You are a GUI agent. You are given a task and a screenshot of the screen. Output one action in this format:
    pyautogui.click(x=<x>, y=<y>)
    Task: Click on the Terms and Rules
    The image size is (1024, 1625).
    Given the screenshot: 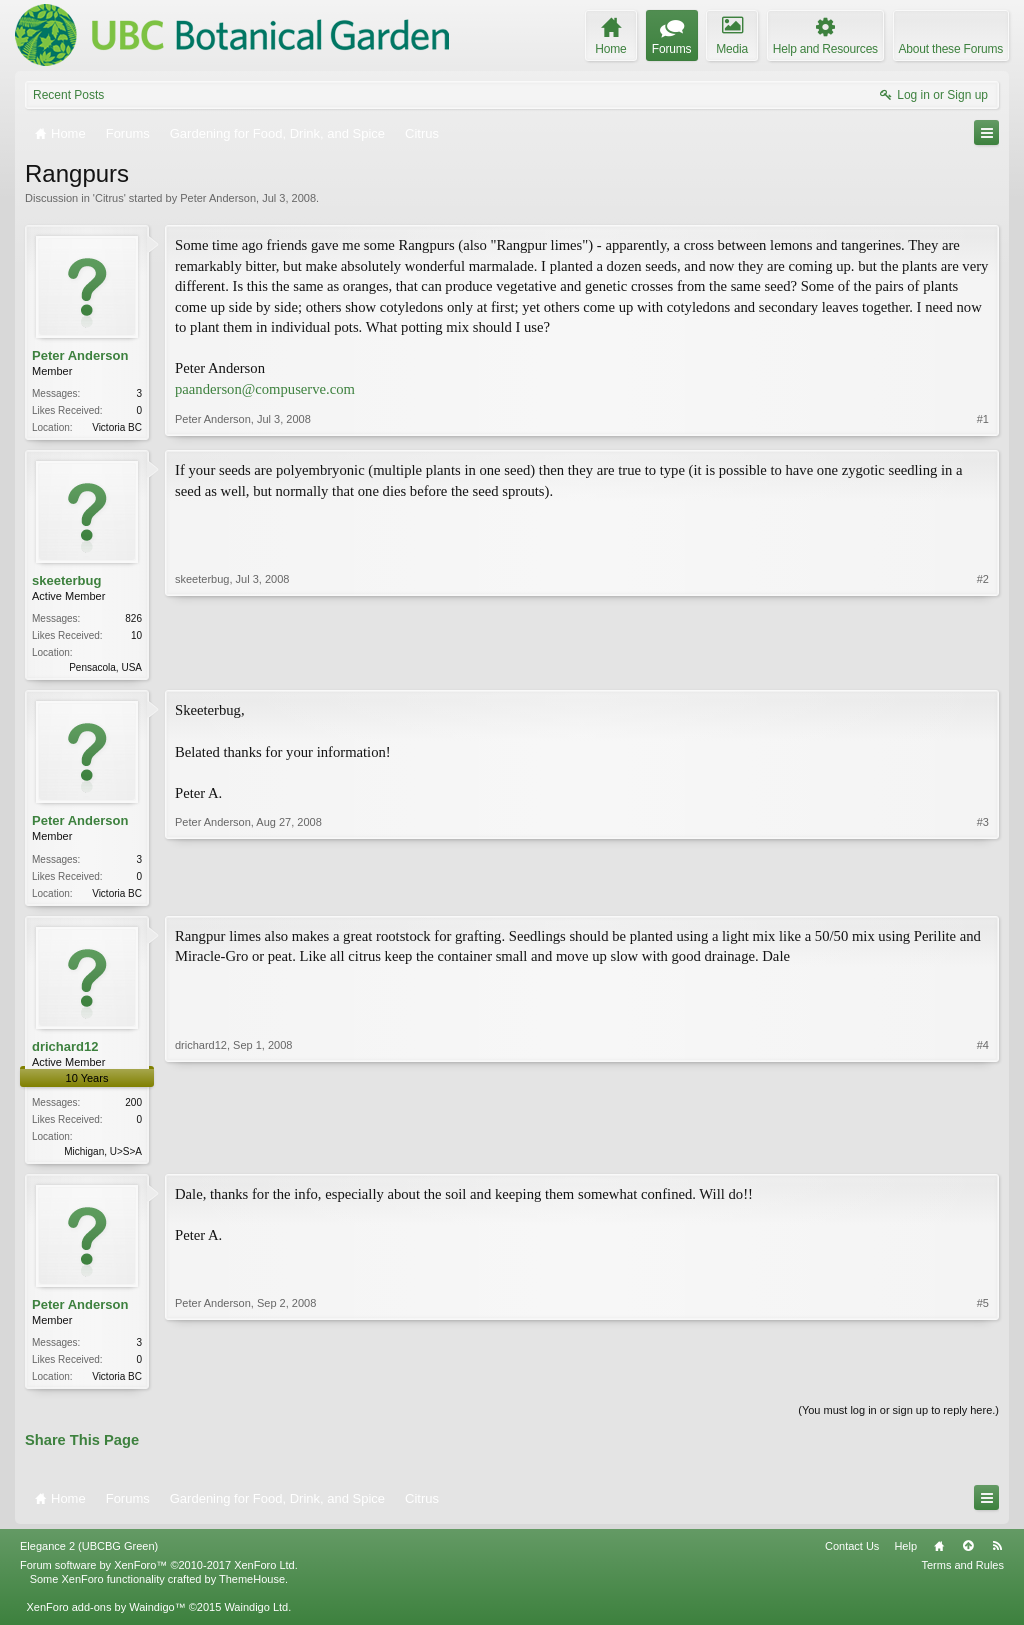 What is the action you would take?
    pyautogui.click(x=962, y=1575)
    